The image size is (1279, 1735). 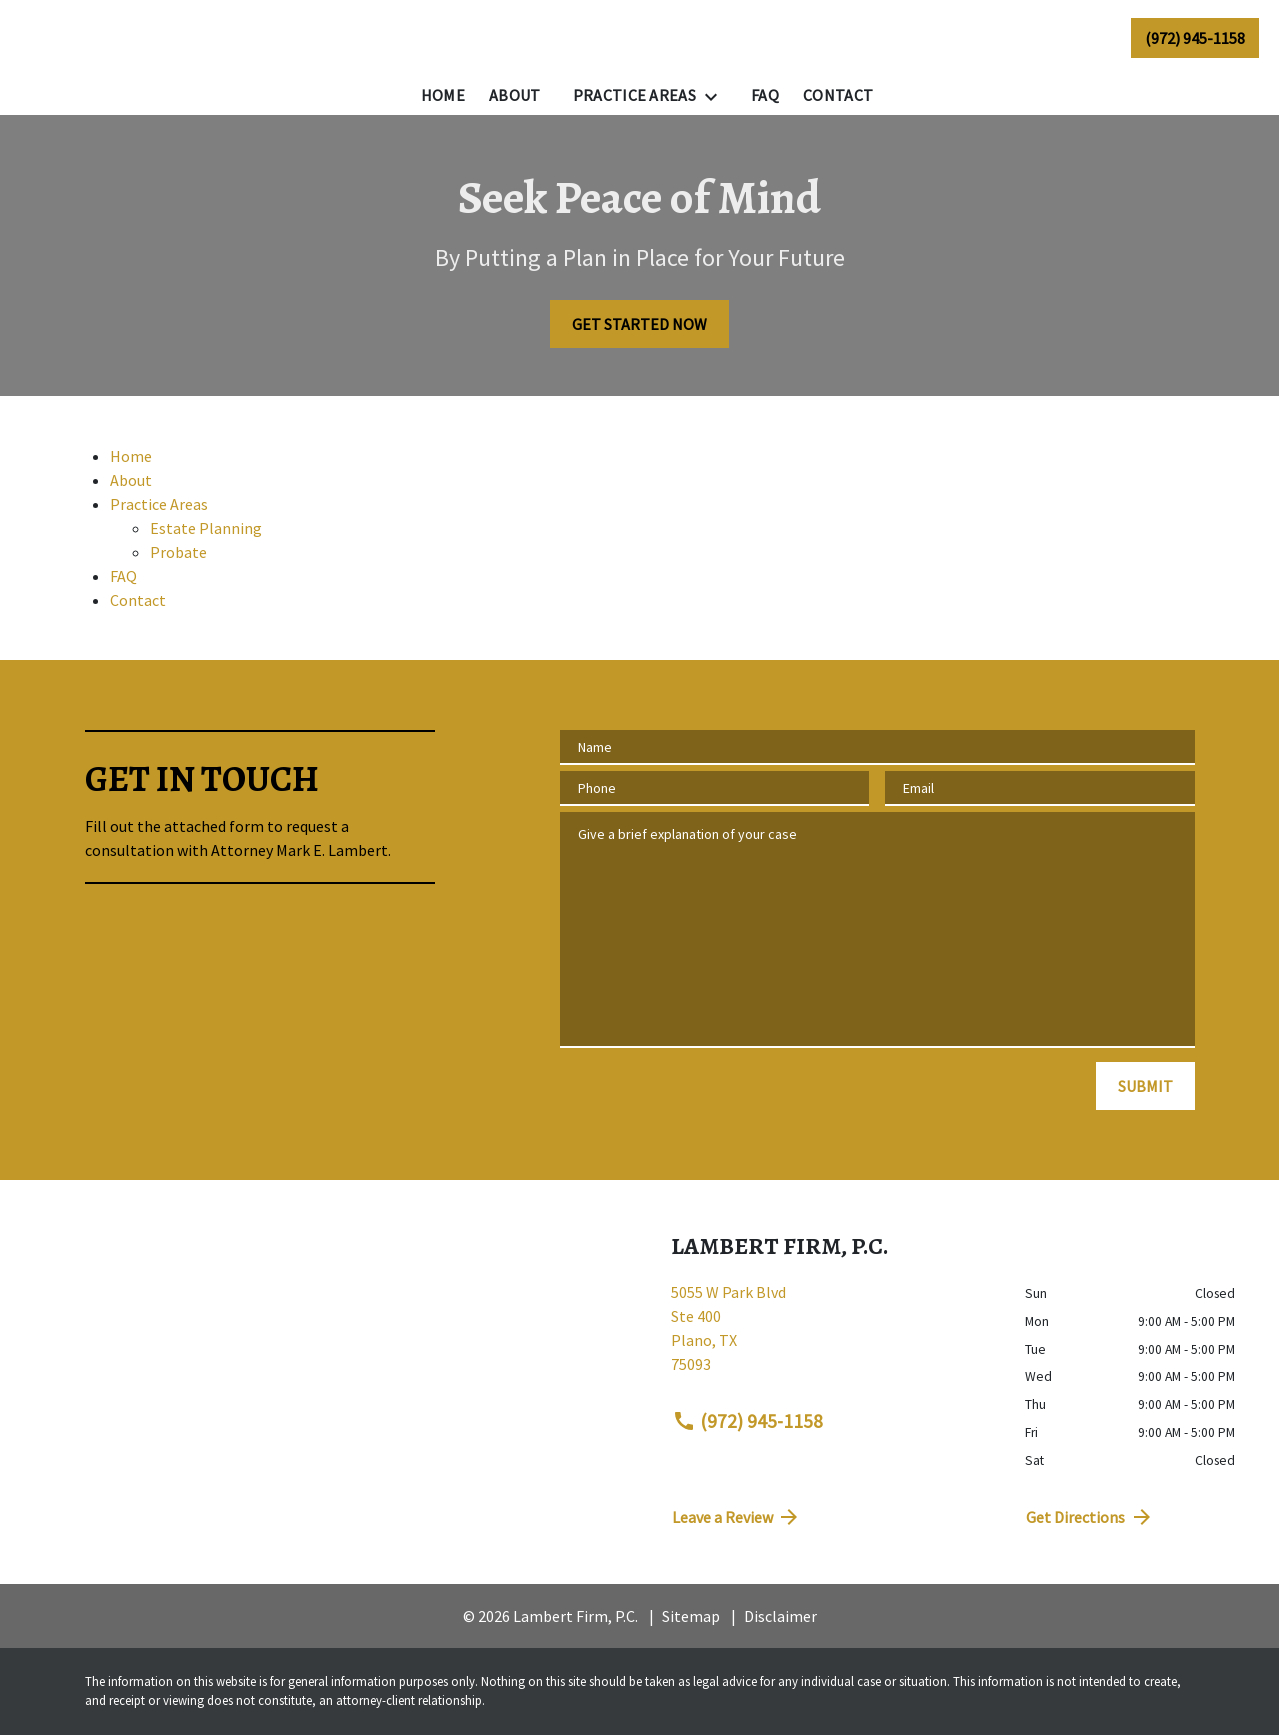 What do you see at coordinates (443, 95) in the screenshot?
I see `[Home]` at bounding box center [443, 95].